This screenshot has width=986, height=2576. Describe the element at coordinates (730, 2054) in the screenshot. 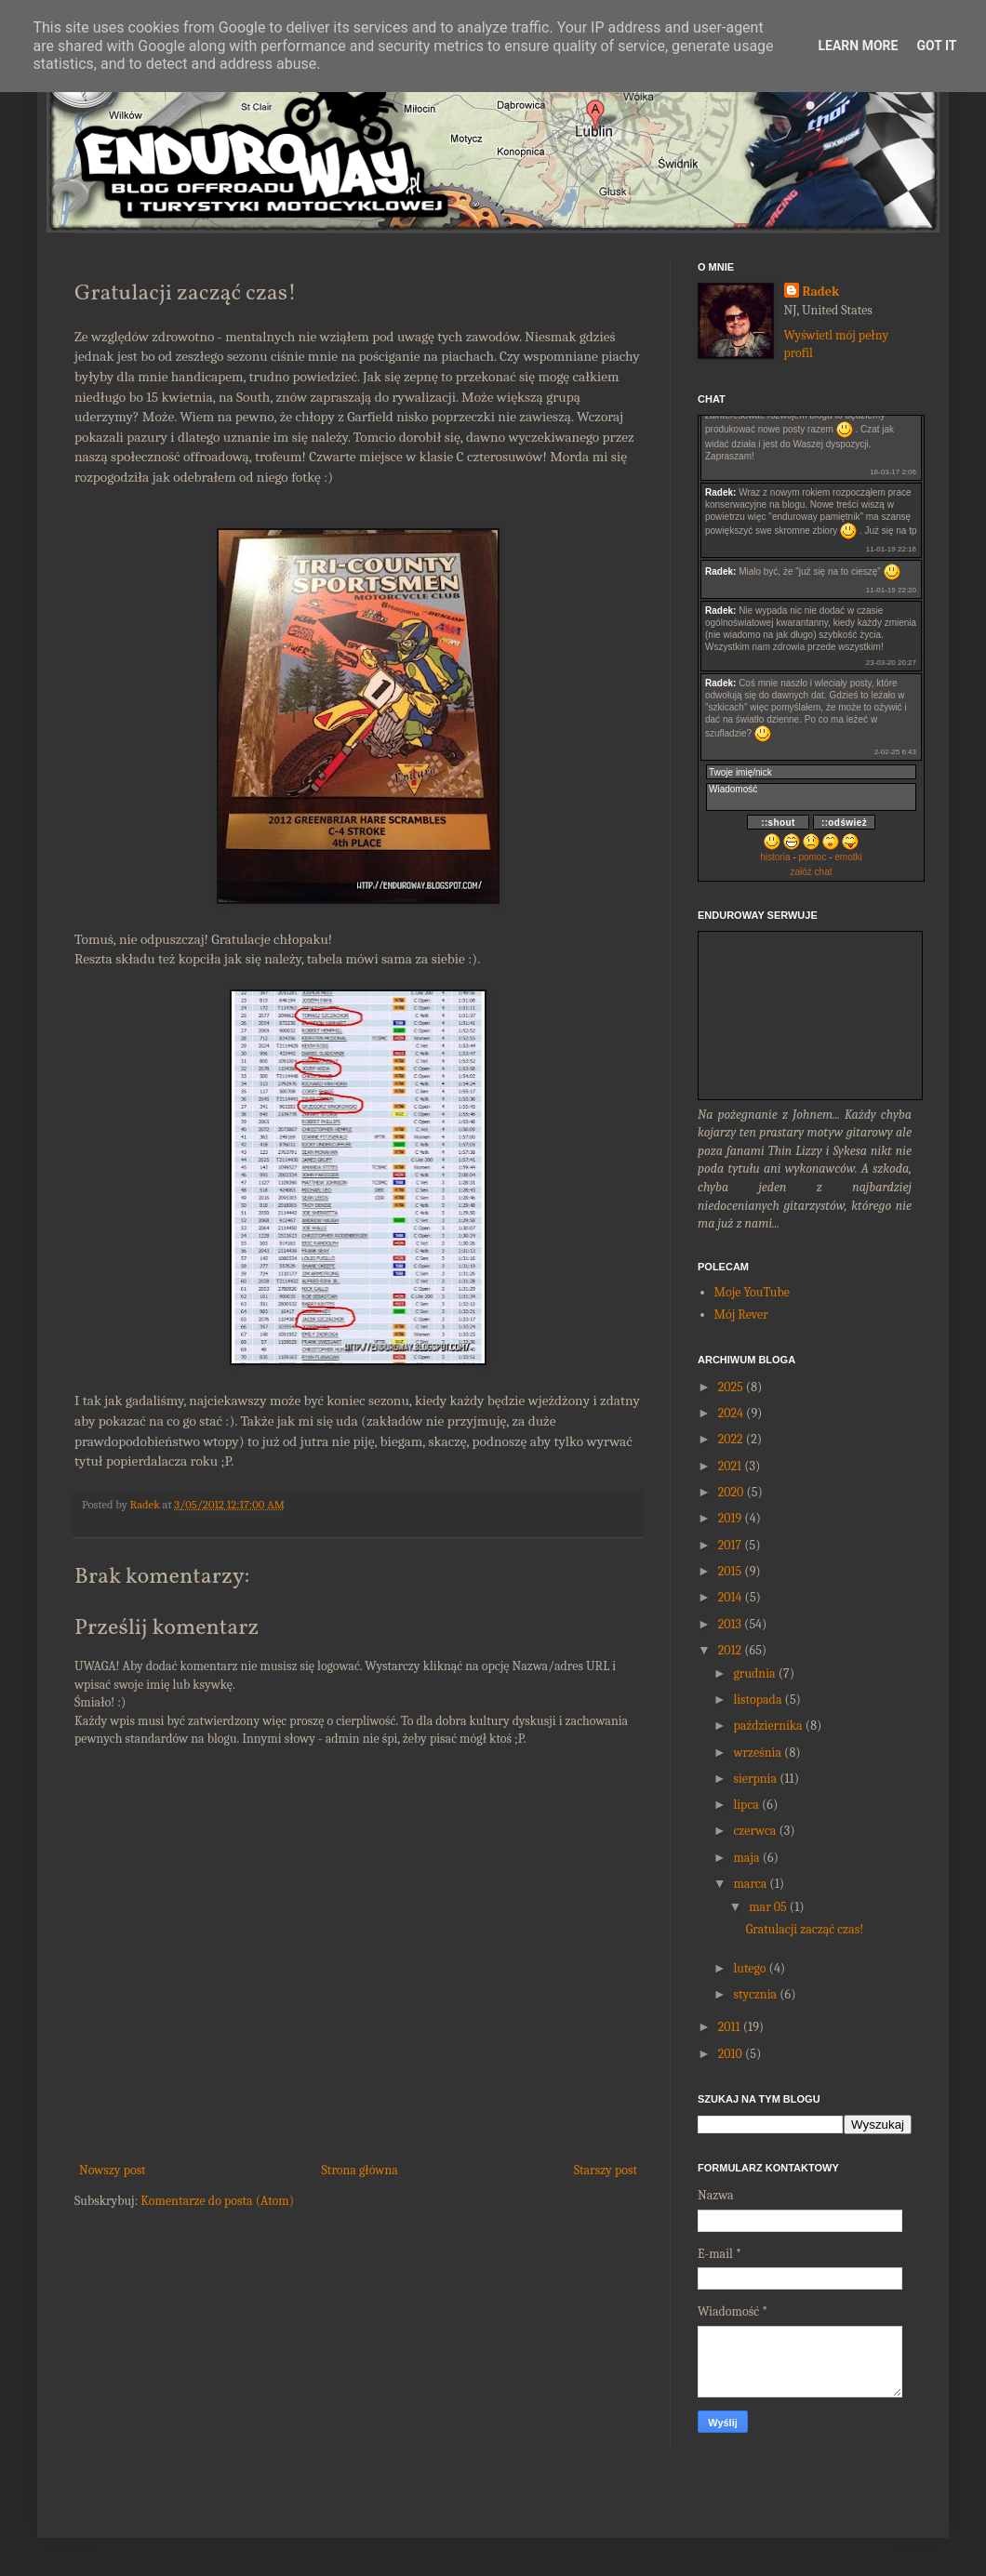

I see `2010` at that location.